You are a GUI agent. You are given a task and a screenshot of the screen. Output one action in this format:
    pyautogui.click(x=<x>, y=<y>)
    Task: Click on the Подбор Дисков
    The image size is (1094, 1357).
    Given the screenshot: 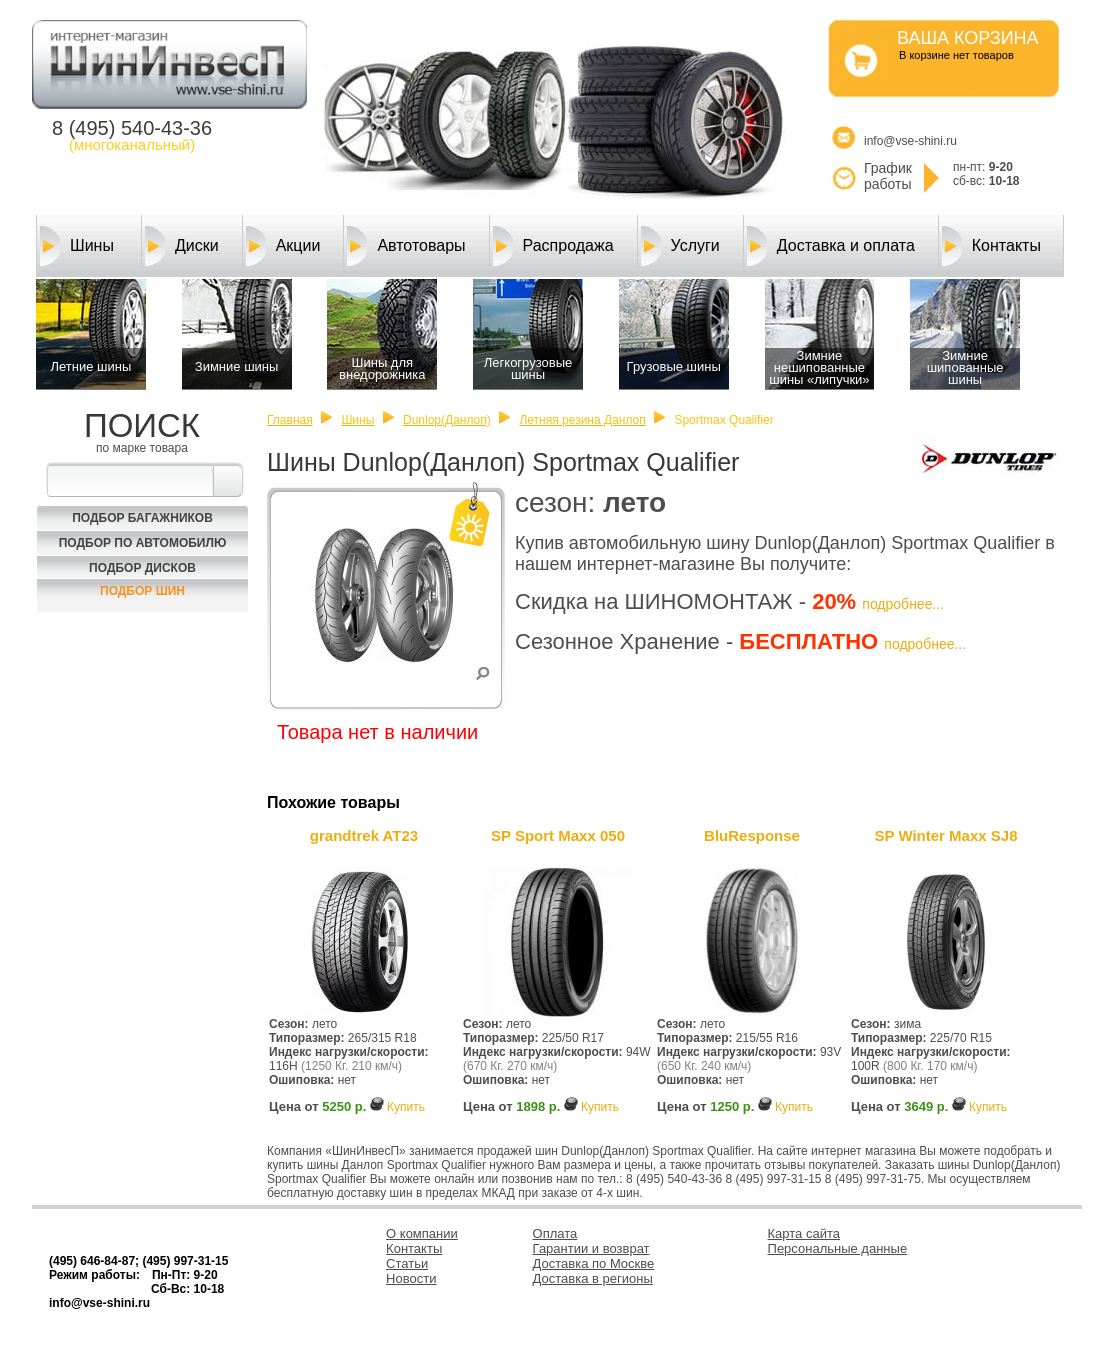 What is the action you would take?
    pyautogui.click(x=142, y=568)
    